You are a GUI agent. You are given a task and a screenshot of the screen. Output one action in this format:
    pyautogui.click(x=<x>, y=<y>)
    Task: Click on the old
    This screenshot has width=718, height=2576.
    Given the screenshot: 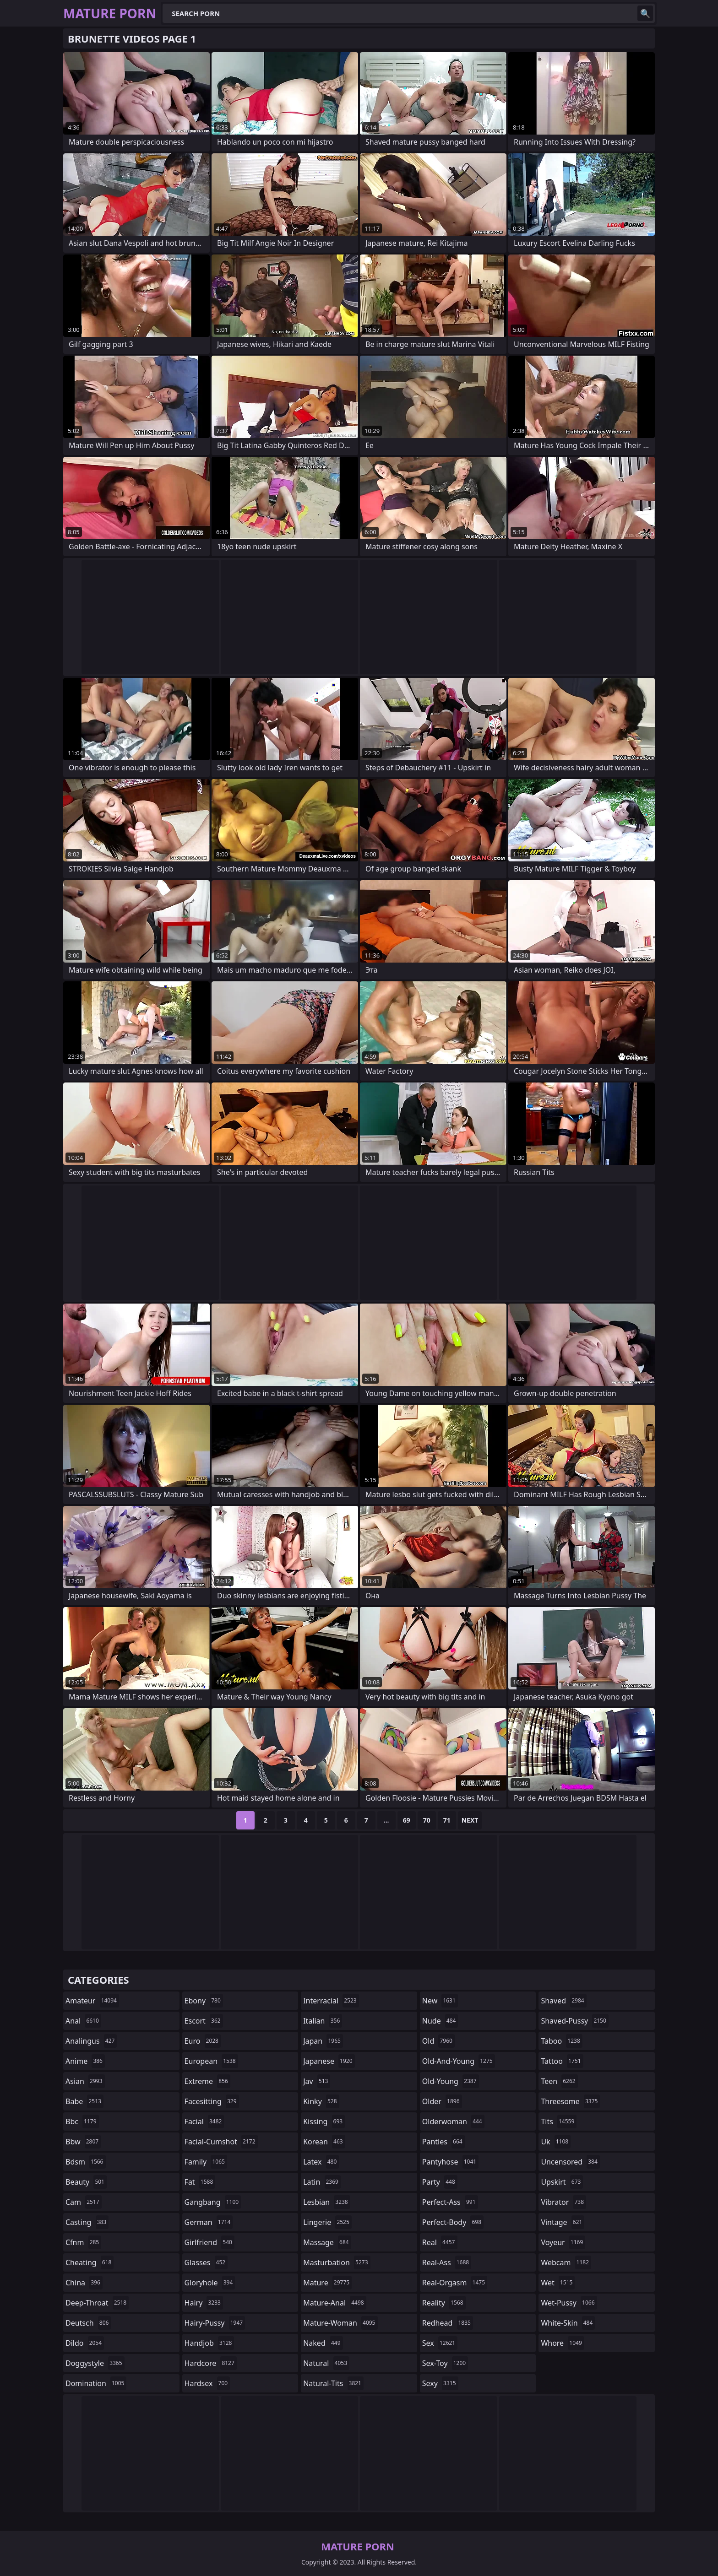 What is the action you would take?
    pyautogui.click(x=438, y=2041)
    